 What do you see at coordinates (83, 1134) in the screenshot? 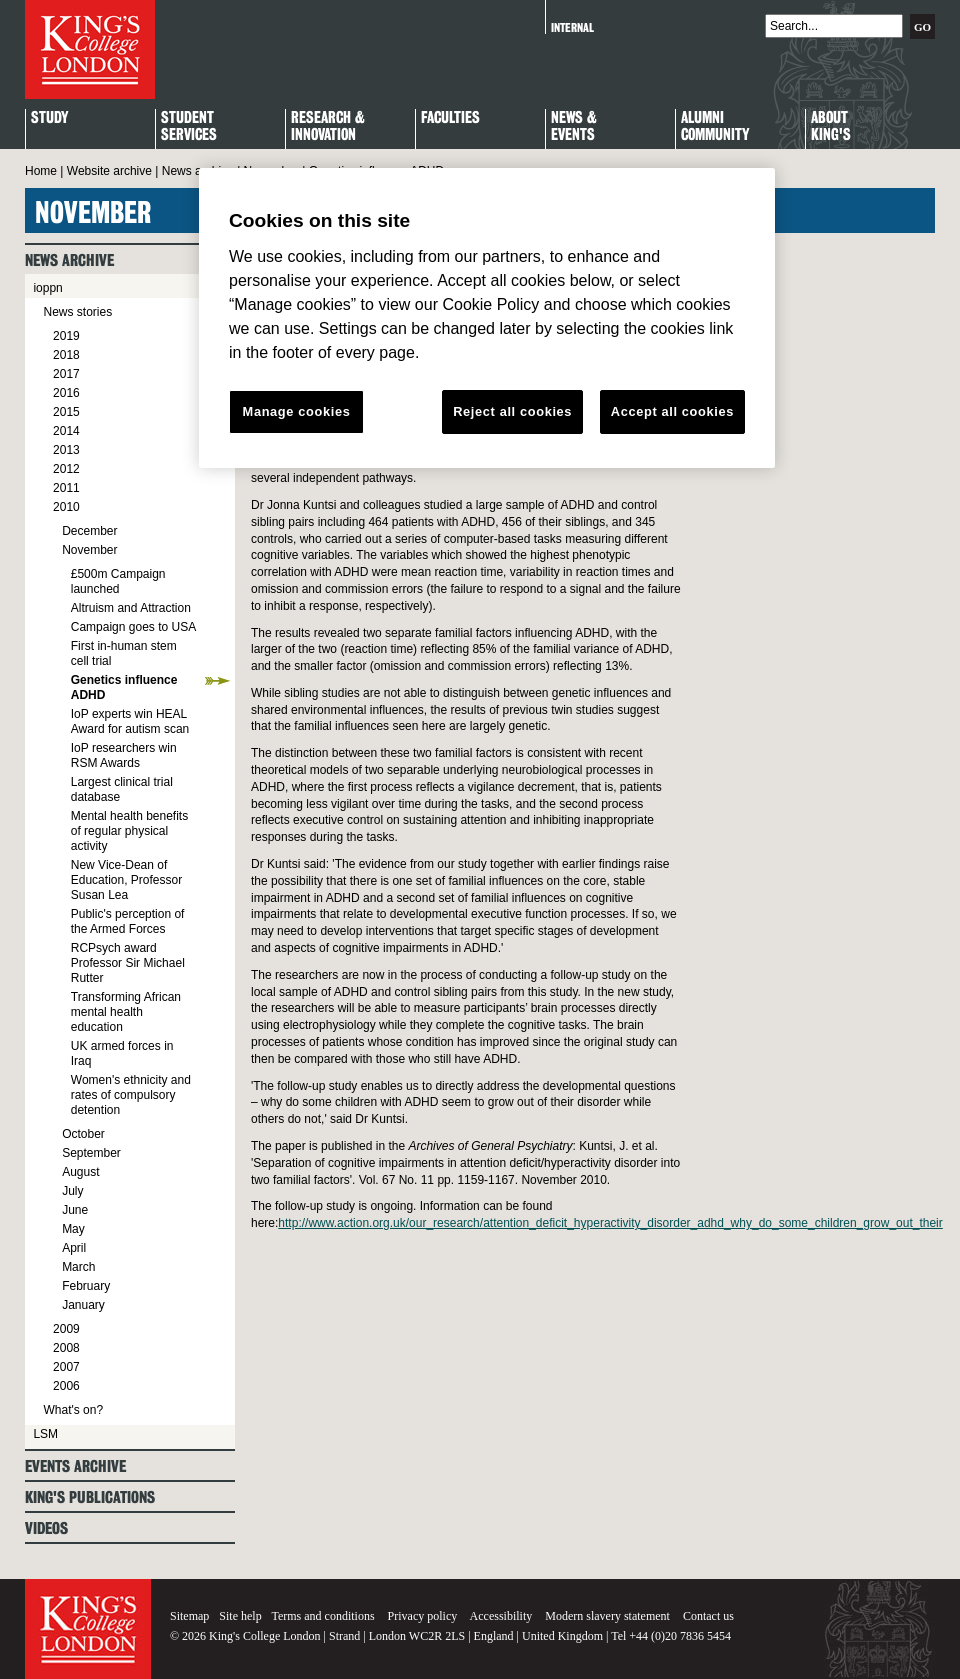
I see `October` at bounding box center [83, 1134].